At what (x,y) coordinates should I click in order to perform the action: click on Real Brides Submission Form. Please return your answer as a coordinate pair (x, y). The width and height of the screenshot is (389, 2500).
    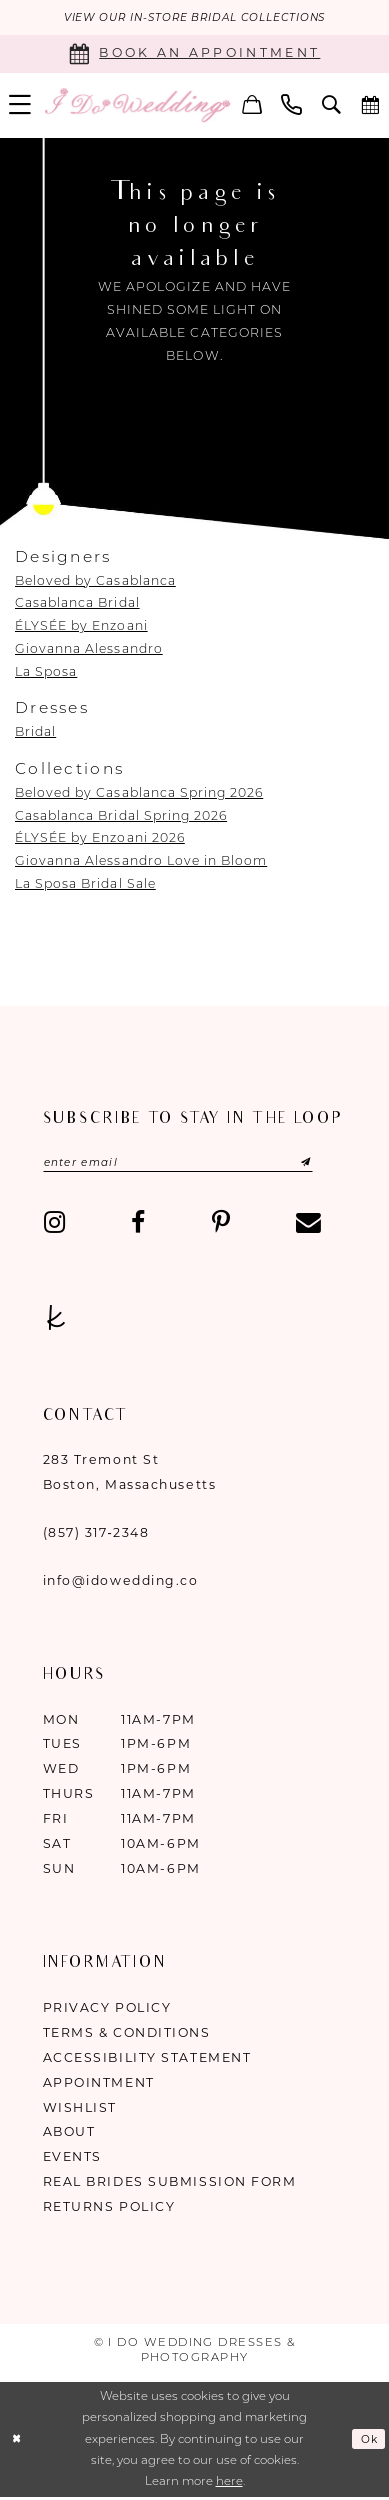
    Looking at the image, I should click on (170, 2185).